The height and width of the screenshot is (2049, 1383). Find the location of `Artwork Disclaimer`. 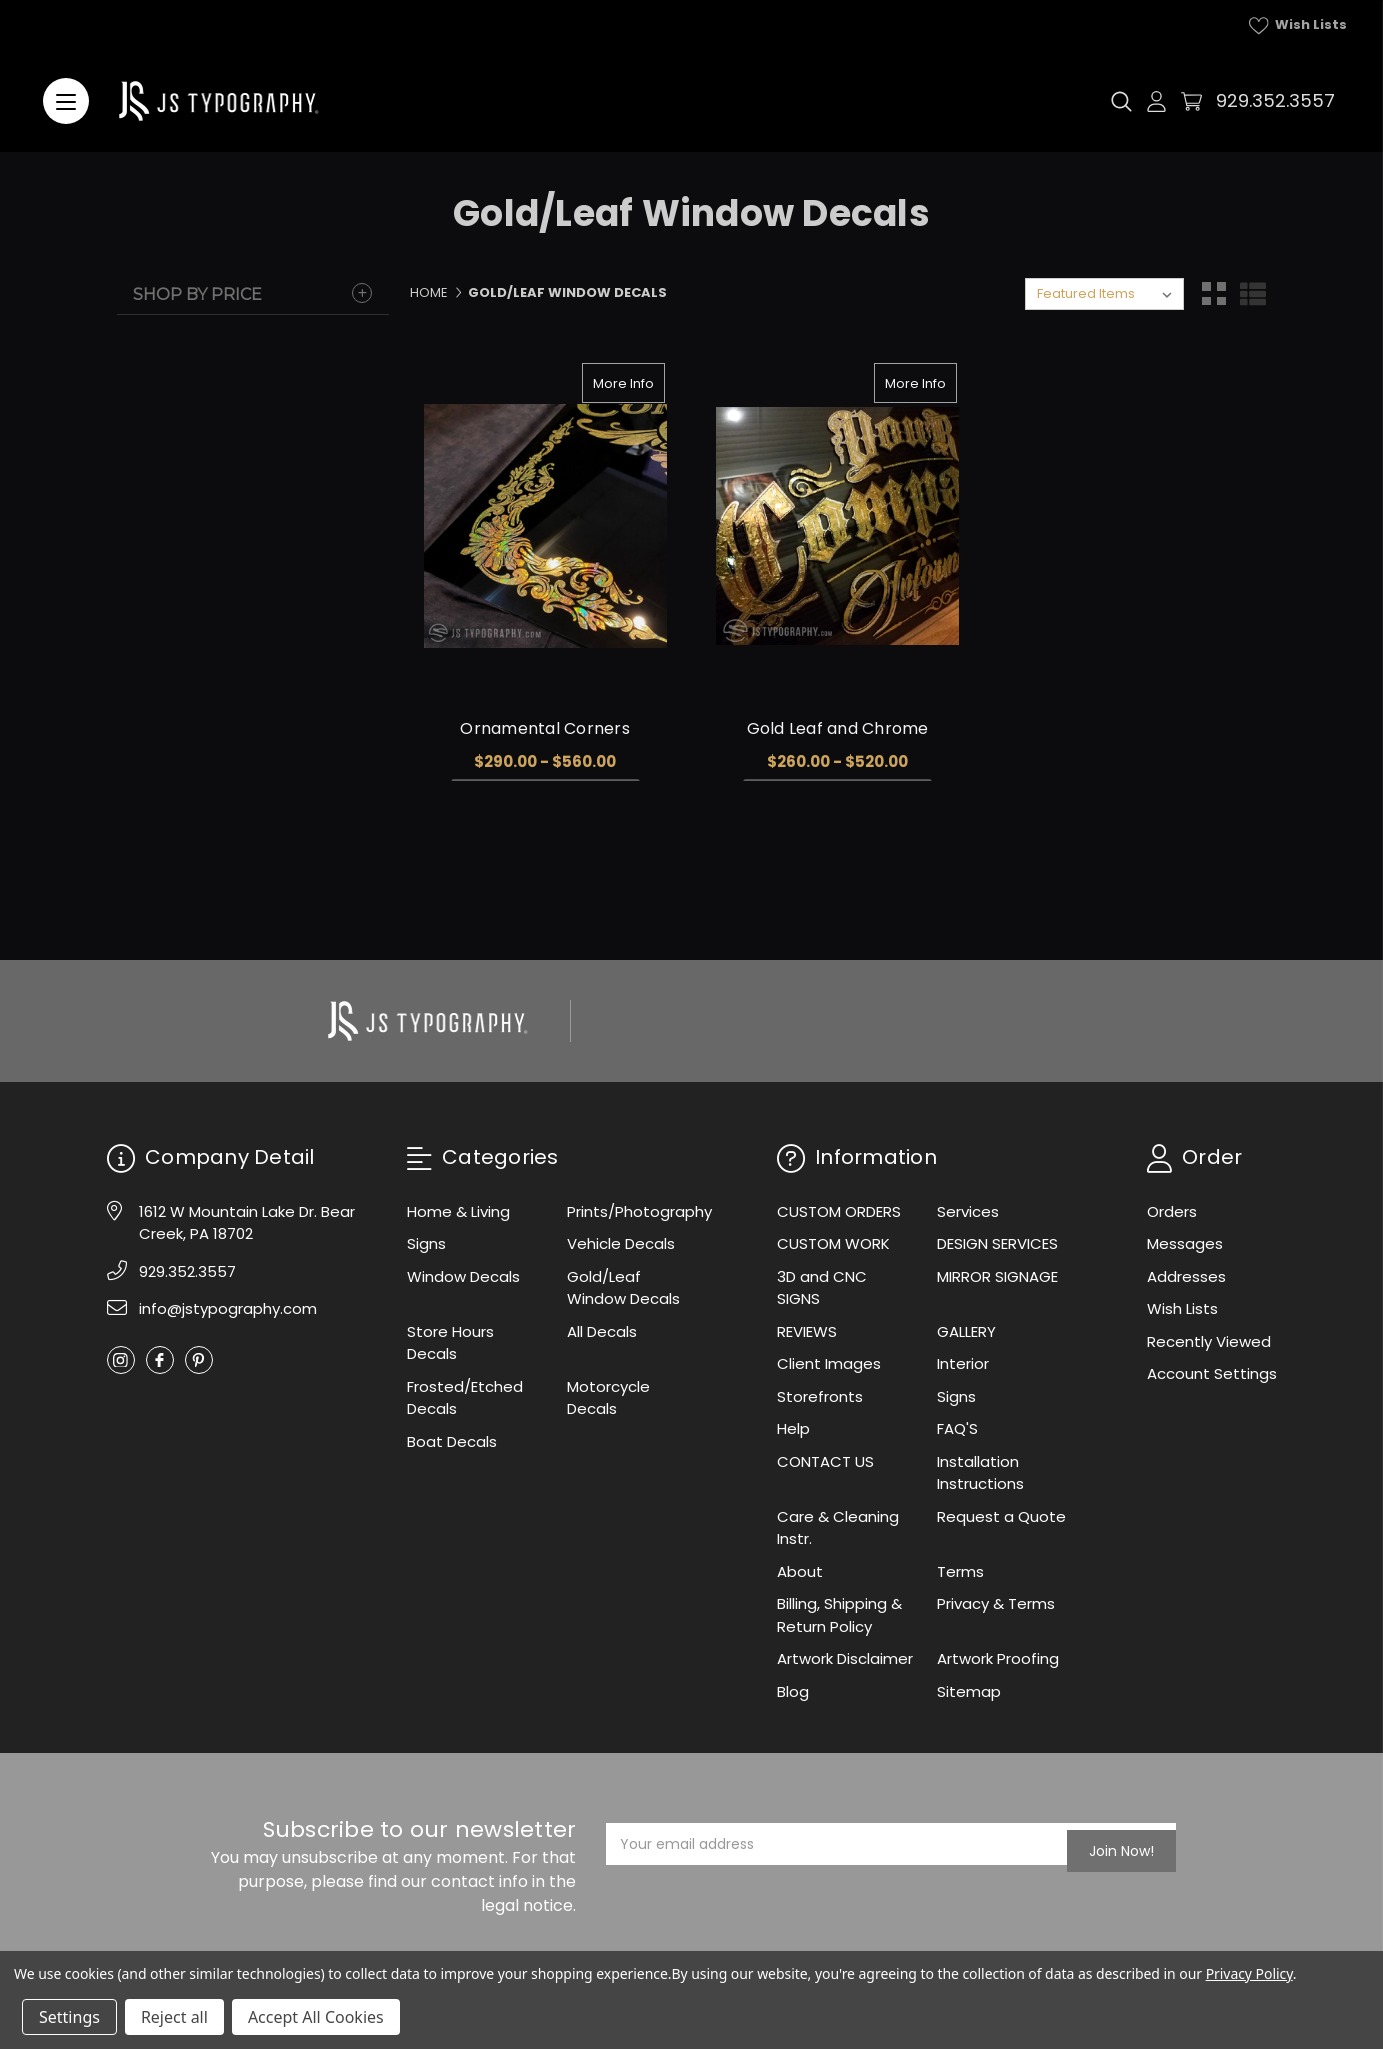

Artwork Disclaimer is located at coordinates (845, 1658).